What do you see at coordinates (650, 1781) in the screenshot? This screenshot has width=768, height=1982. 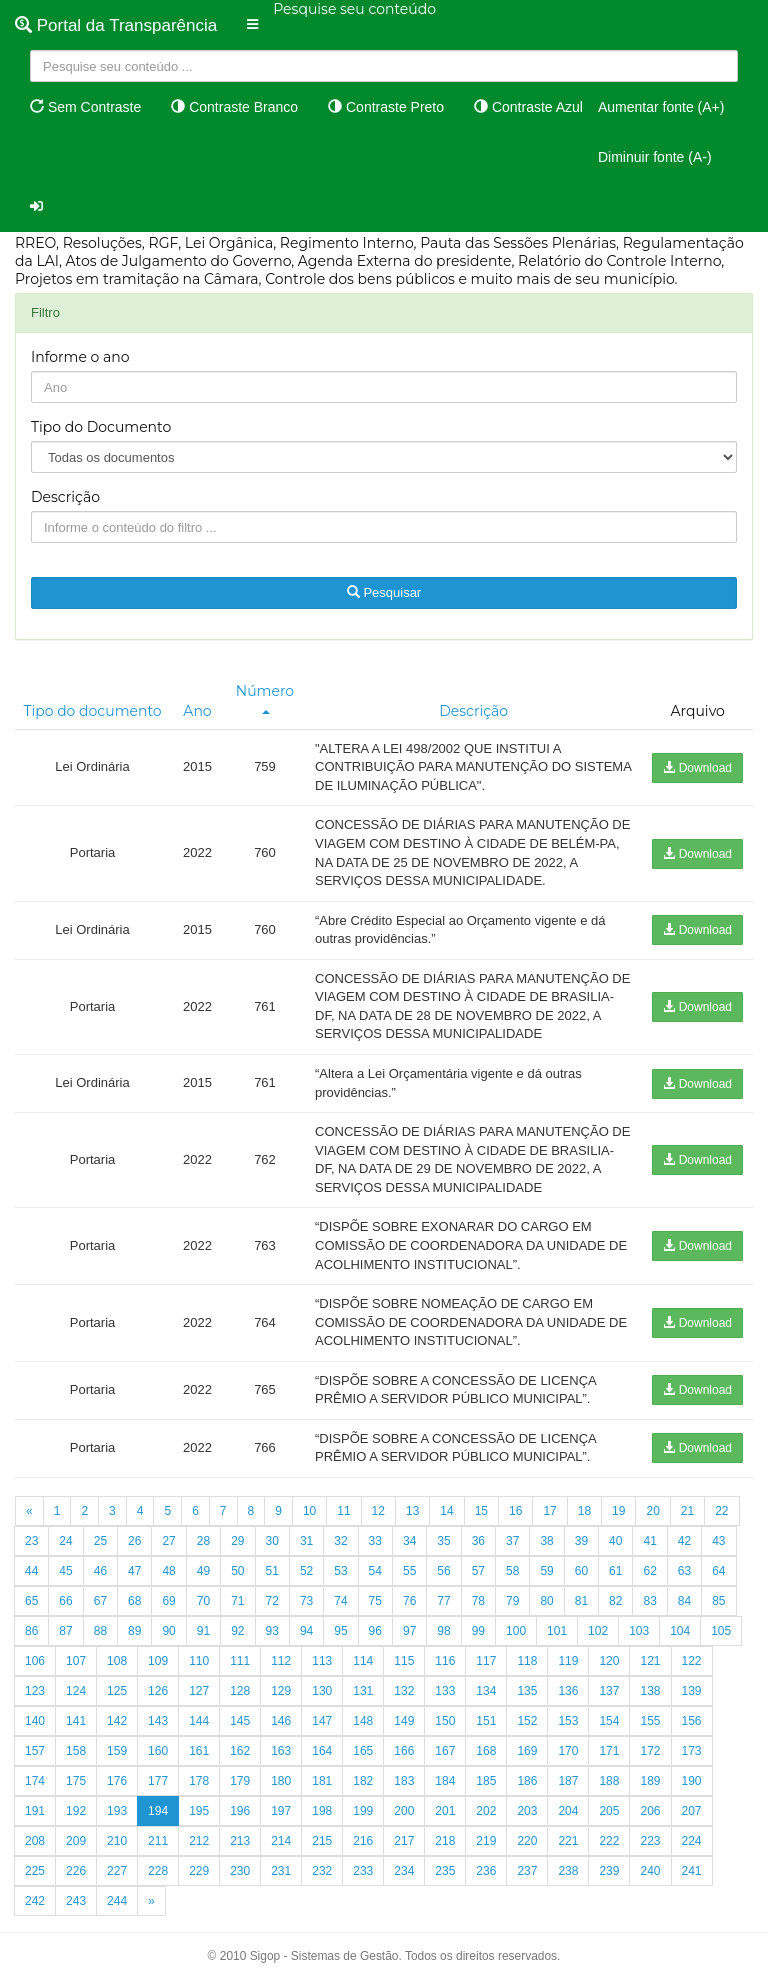 I see `189` at bounding box center [650, 1781].